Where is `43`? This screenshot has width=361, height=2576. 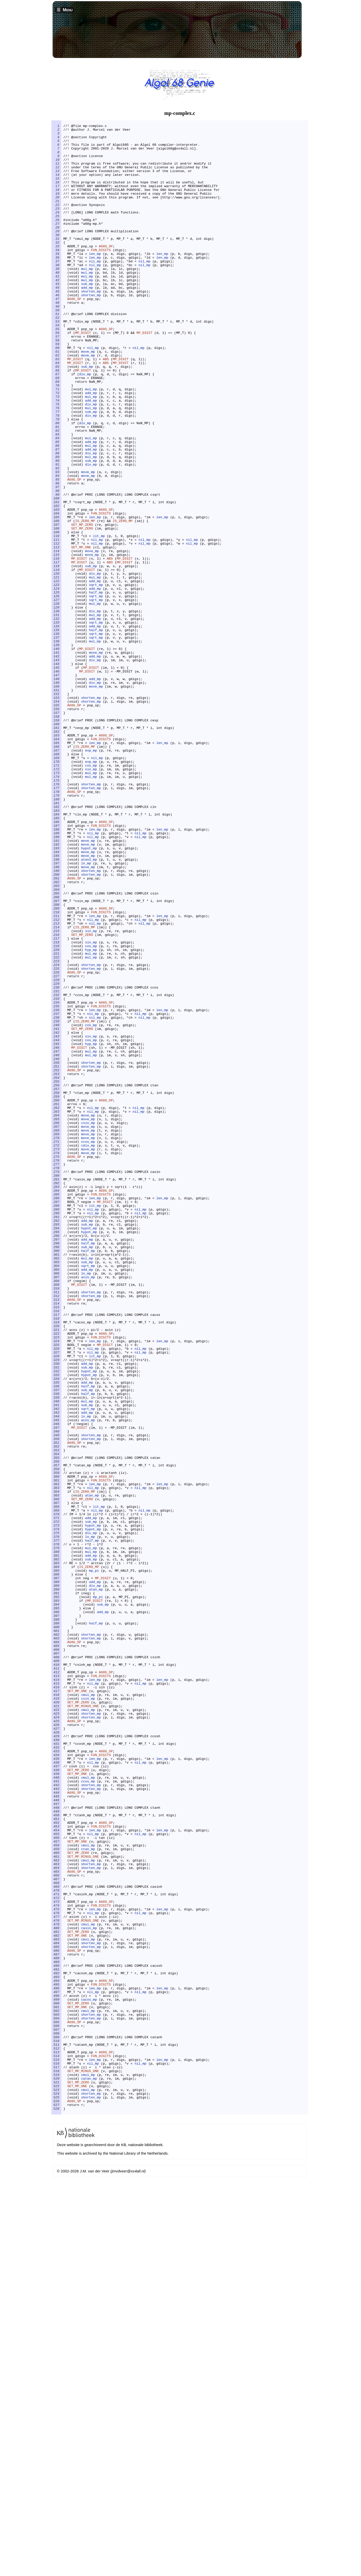 43 is located at coordinates (56, 317).